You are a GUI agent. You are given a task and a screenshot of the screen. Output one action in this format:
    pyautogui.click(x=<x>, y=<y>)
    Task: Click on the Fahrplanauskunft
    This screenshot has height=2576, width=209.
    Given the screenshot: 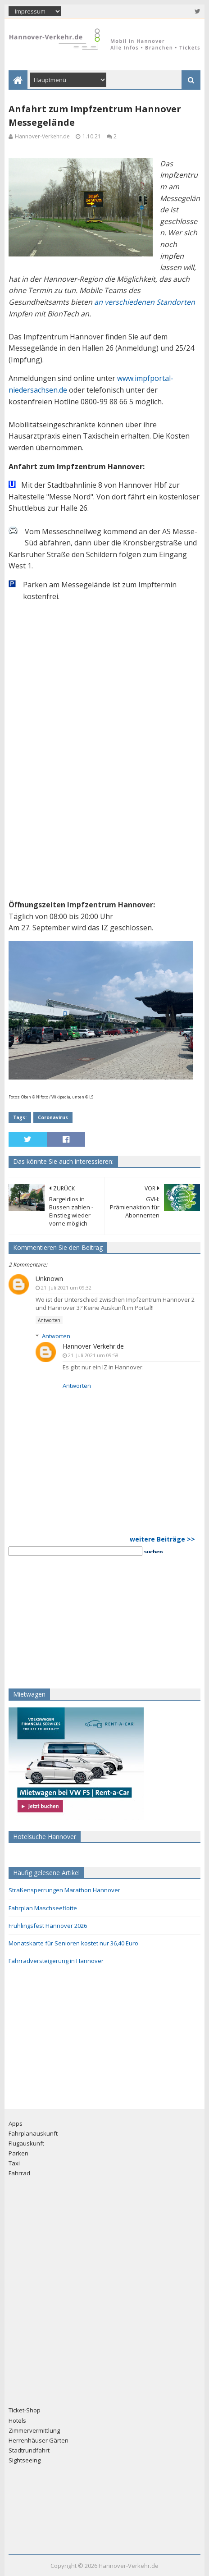 What is the action you would take?
    pyautogui.click(x=33, y=2133)
    